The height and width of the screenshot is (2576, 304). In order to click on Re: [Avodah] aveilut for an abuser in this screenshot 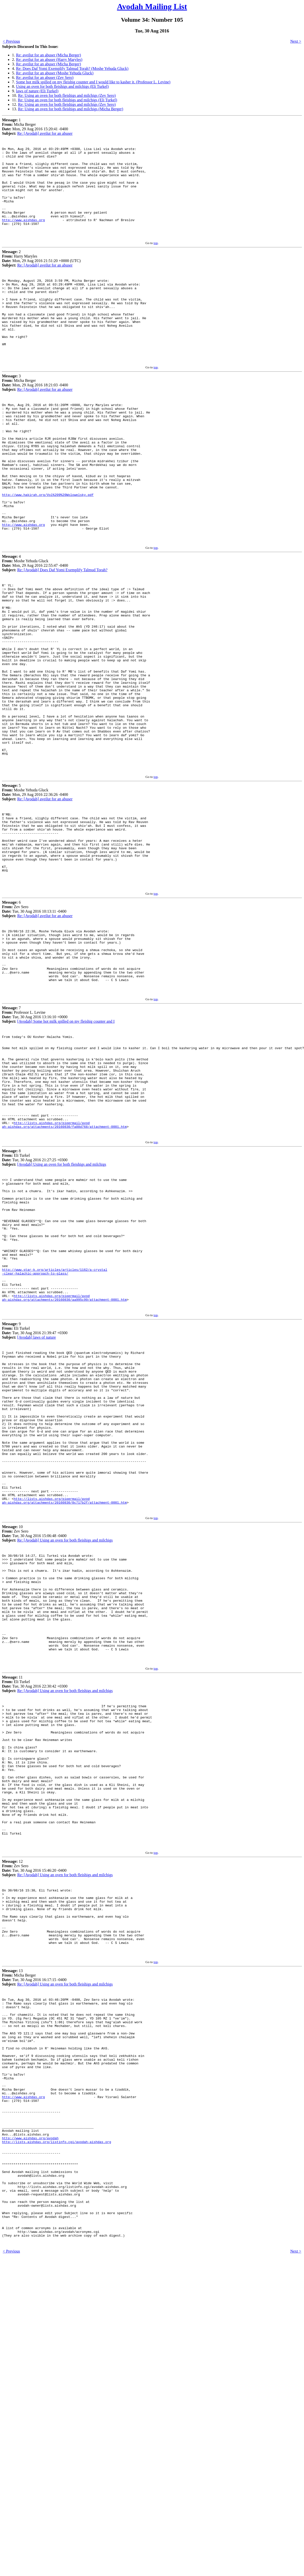, I will do `click(44, 133)`.